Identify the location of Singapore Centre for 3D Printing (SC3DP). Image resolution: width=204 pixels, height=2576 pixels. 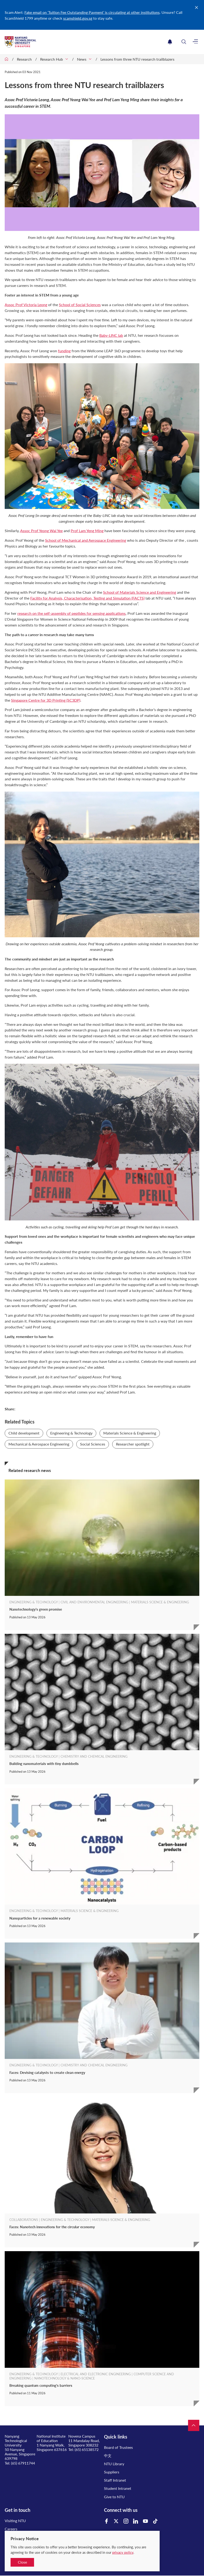
(45, 700).